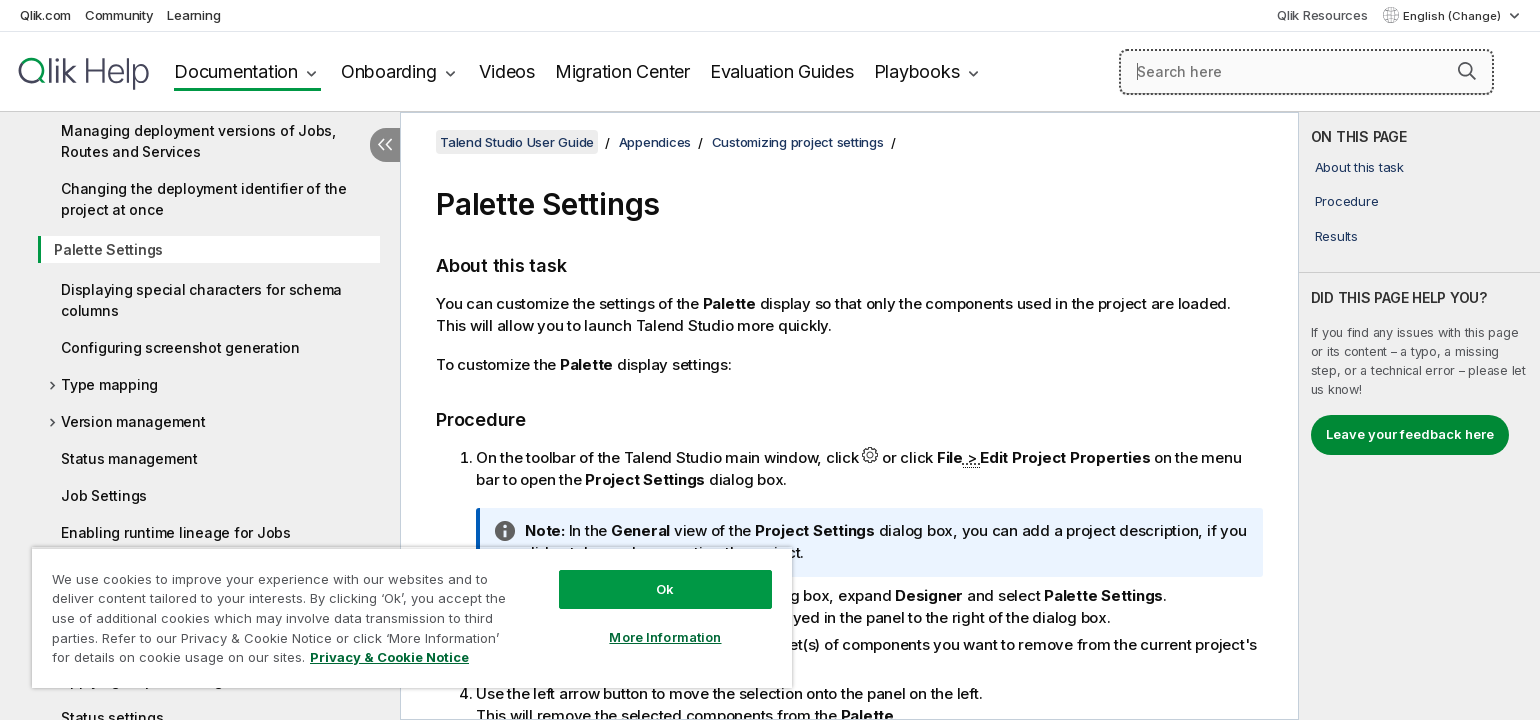 The height and width of the screenshot is (720, 1540). I want to click on Talend Studio User Guide, so click(517, 142).